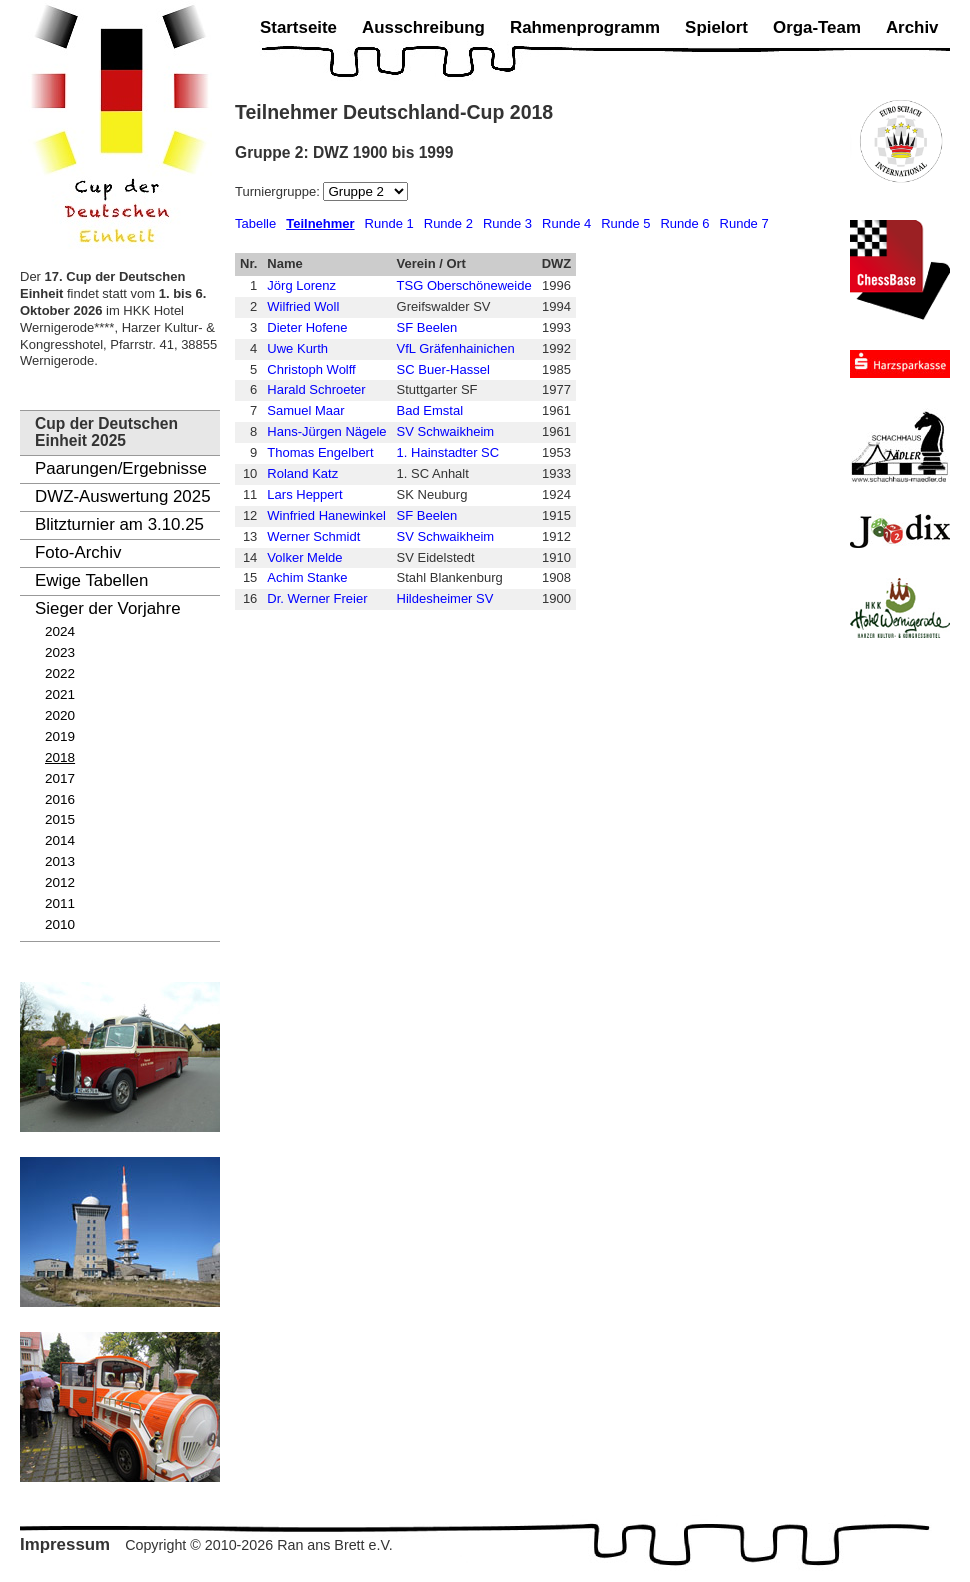 This screenshot has width=970, height=1582. What do you see at coordinates (912, 27) in the screenshot?
I see `Archiv` at bounding box center [912, 27].